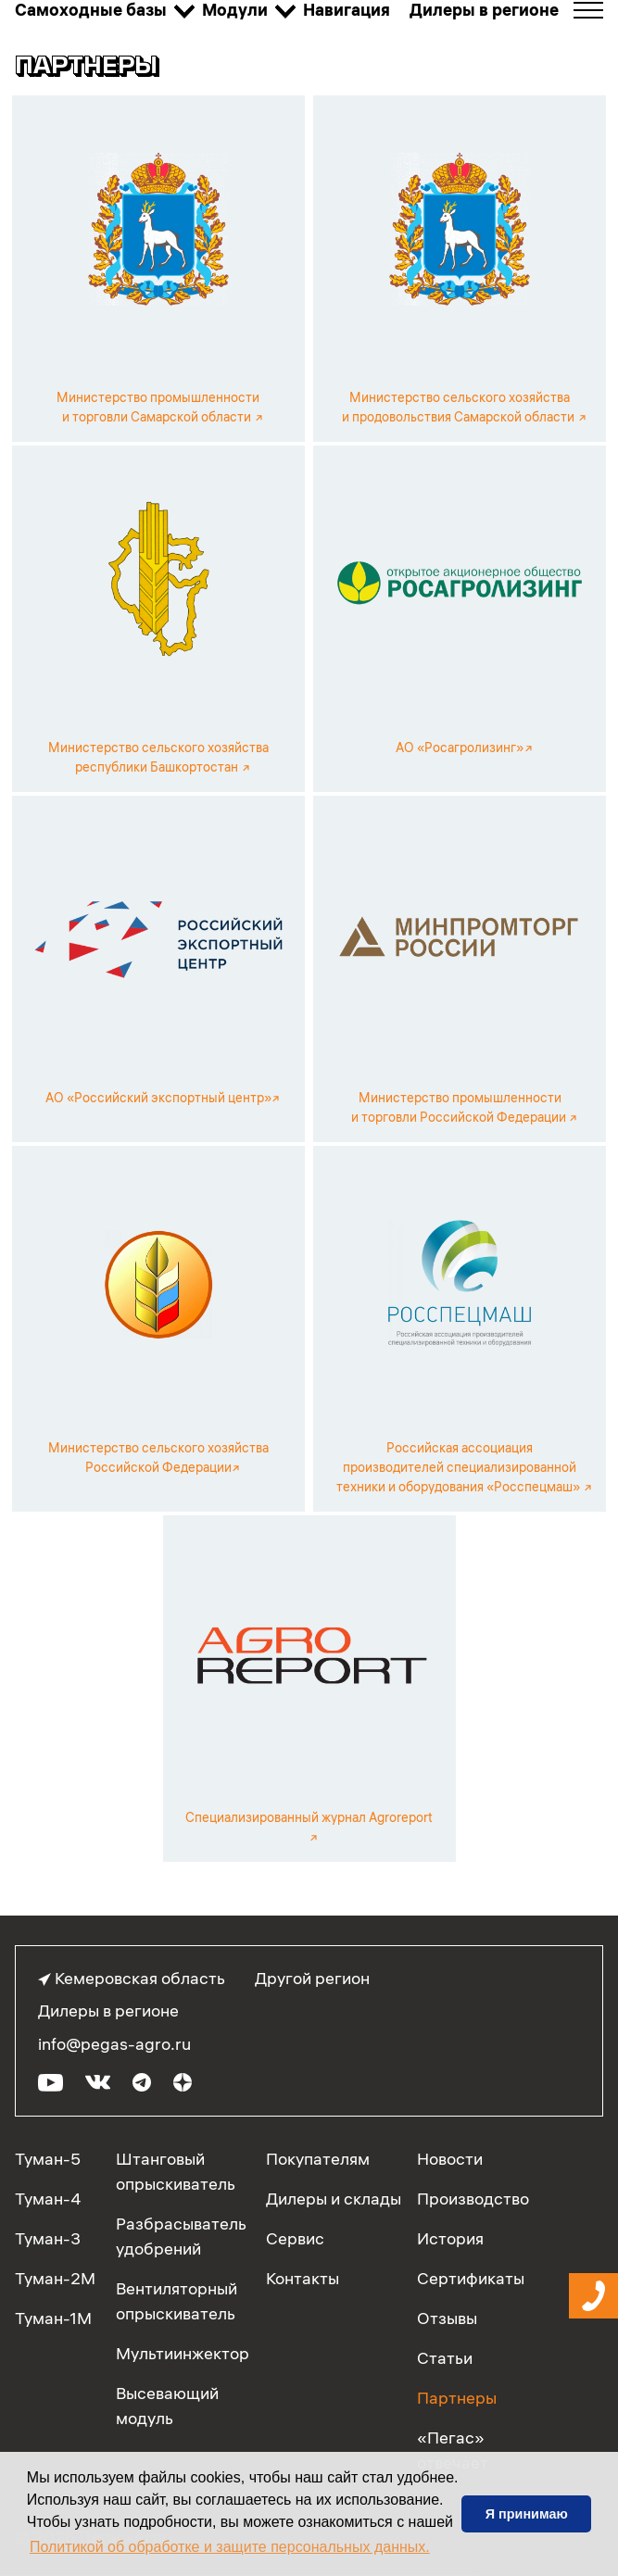 This screenshot has height=2576, width=618. What do you see at coordinates (302, 2278) in the screenshot?
I see `Контакты` at bounding box center [302, 2278].